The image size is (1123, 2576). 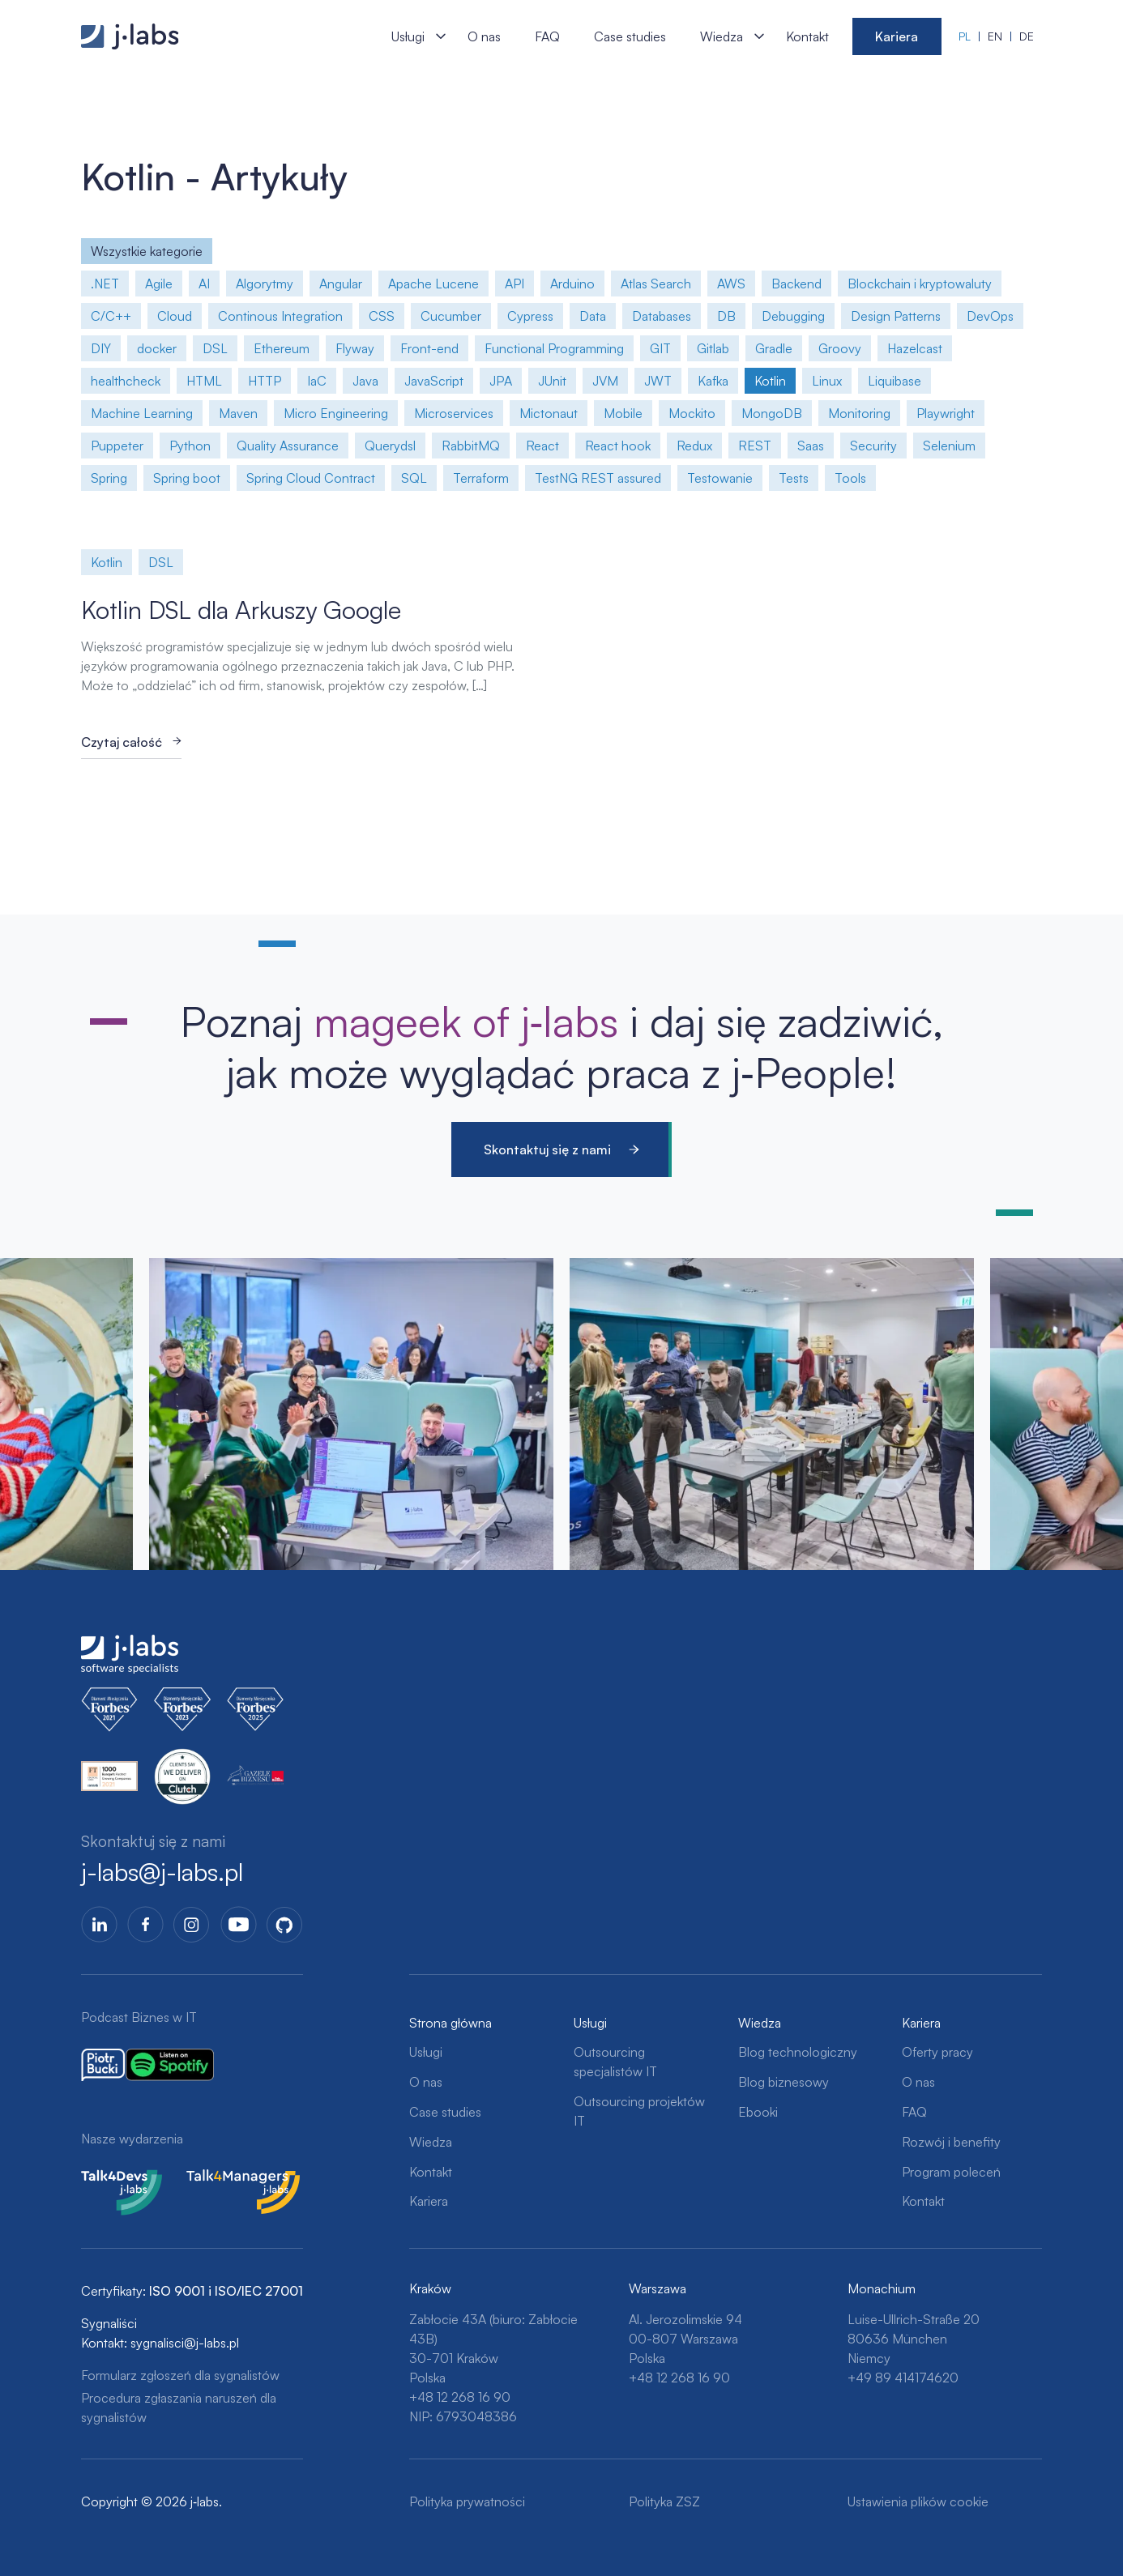 What do you see at coordinates (656, 283) in the screenshot?
I see `Atlas Search` at bounding box center [656, 283].